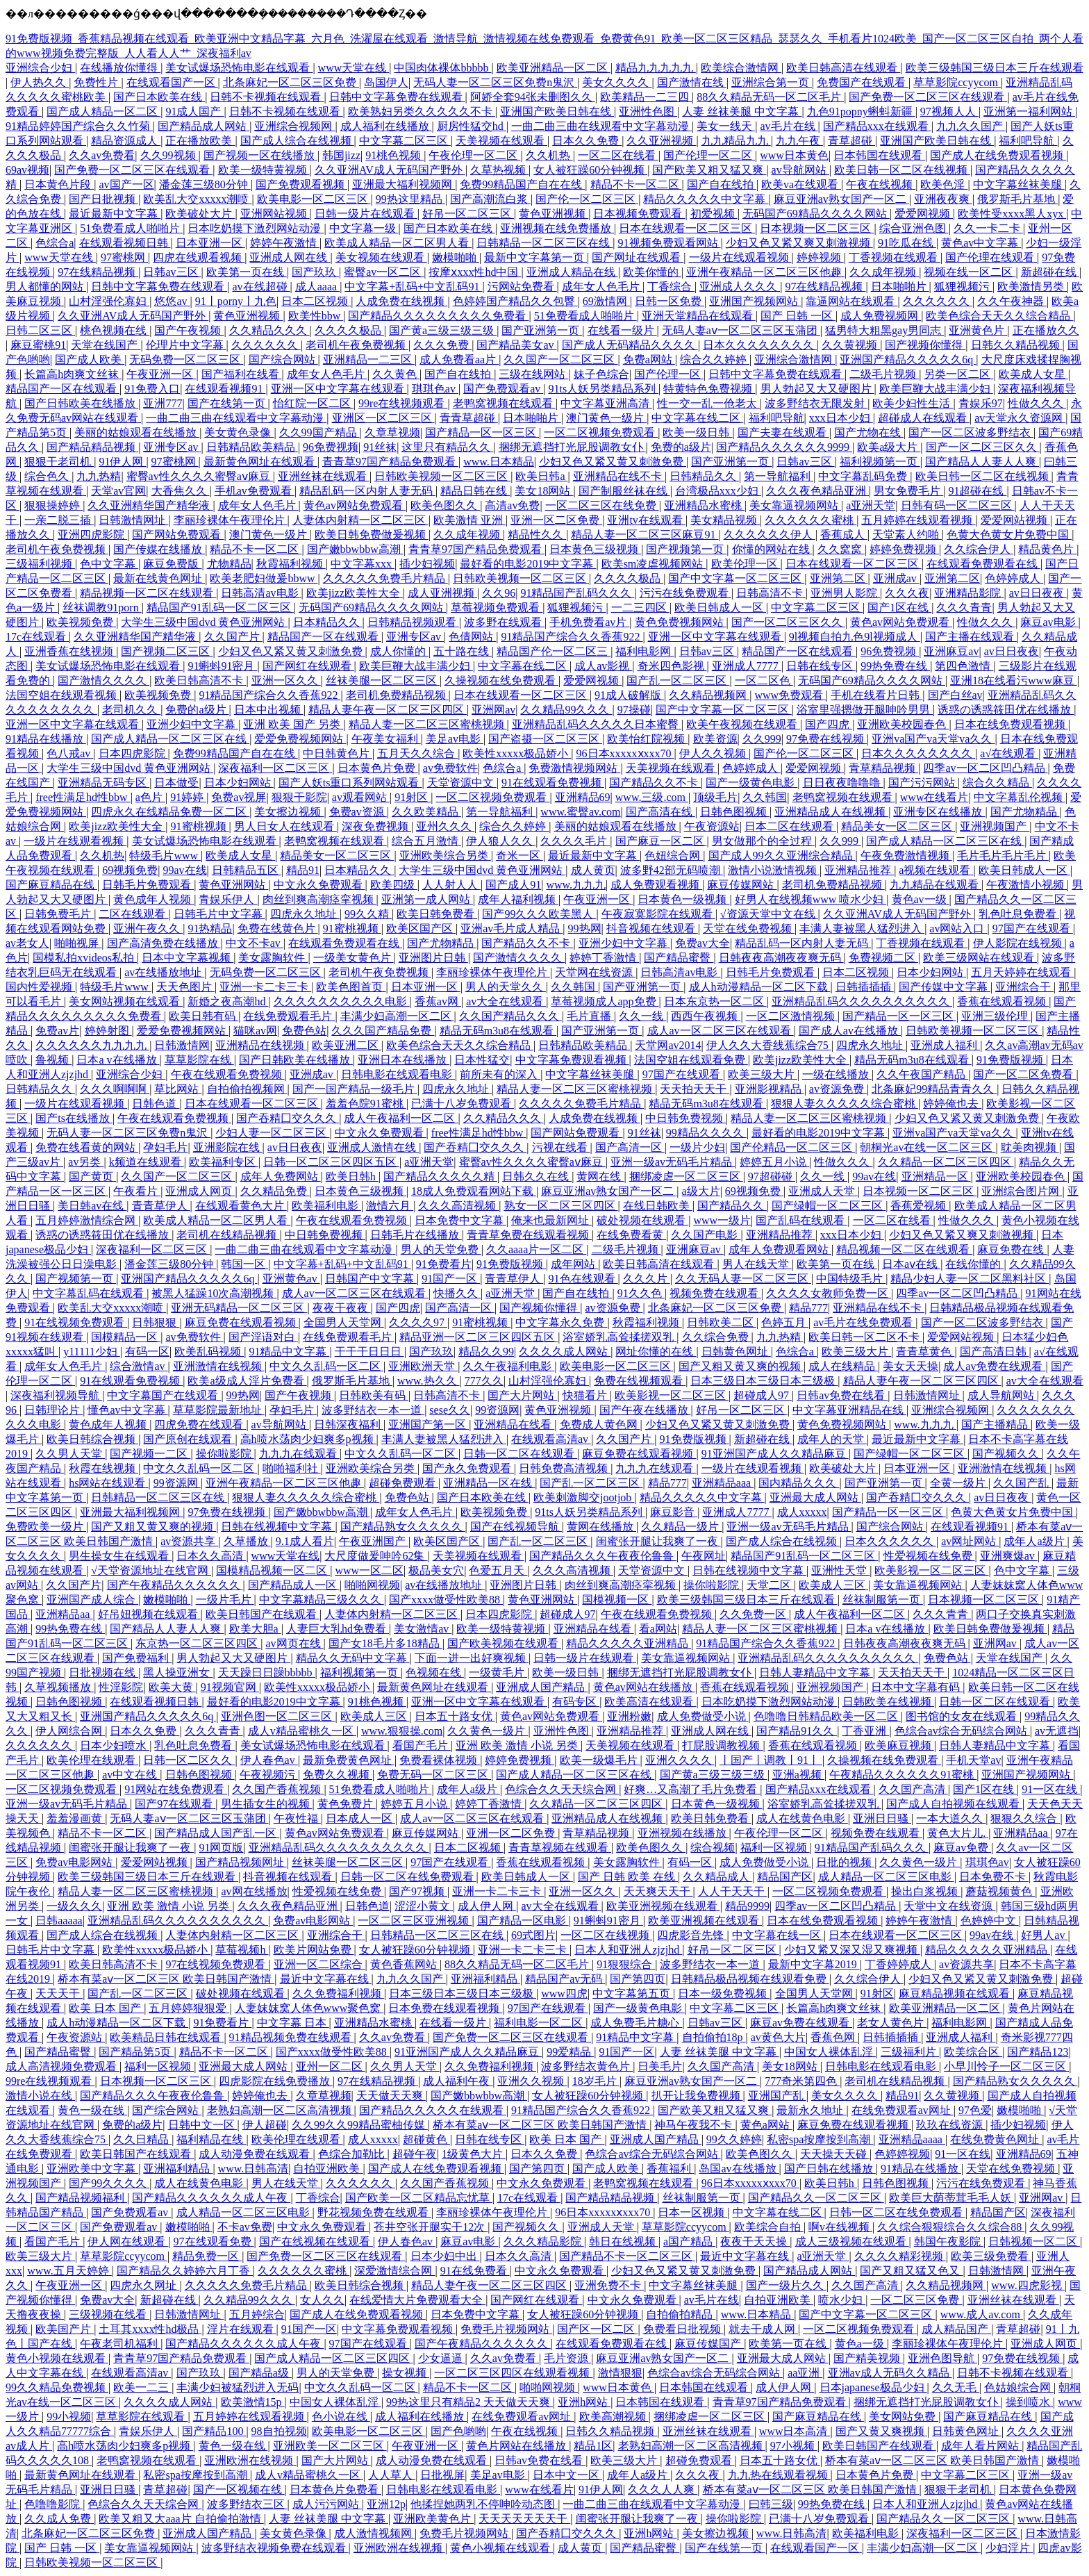  What do you see at coordinates (583, 1279) in the screenshot?
I see `91色在线观看` at bounding box center [583, 1279].